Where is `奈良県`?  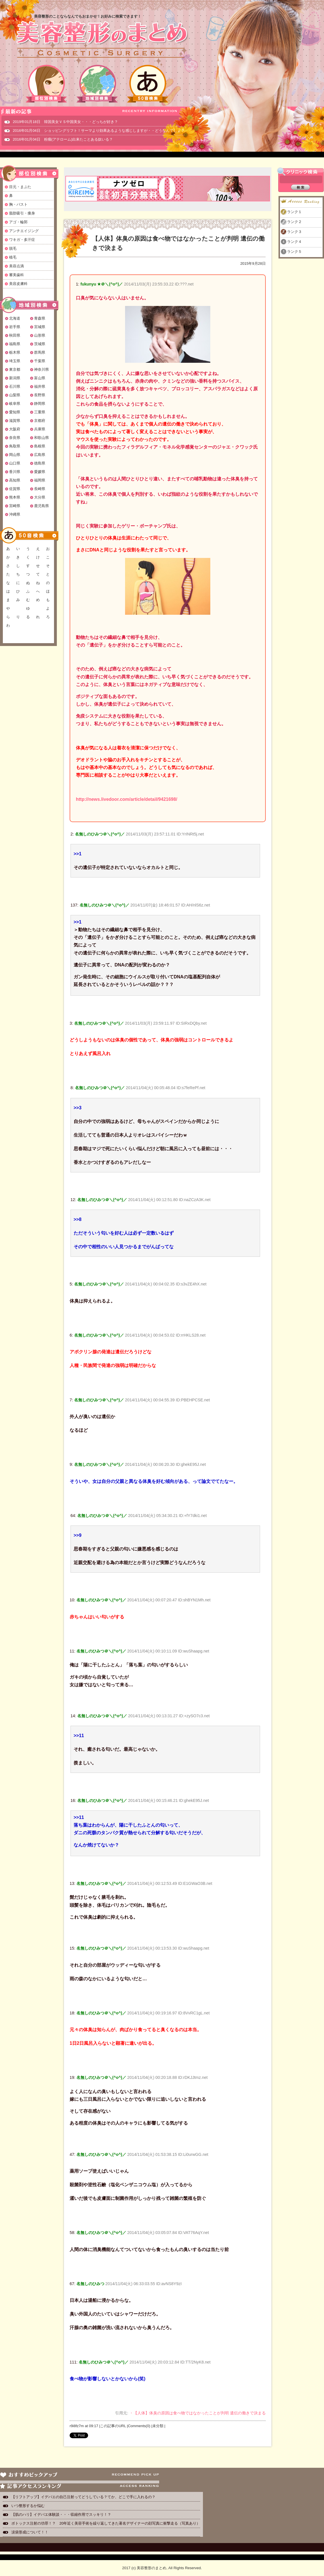 奈良県 is located at coordinates (14, 437).